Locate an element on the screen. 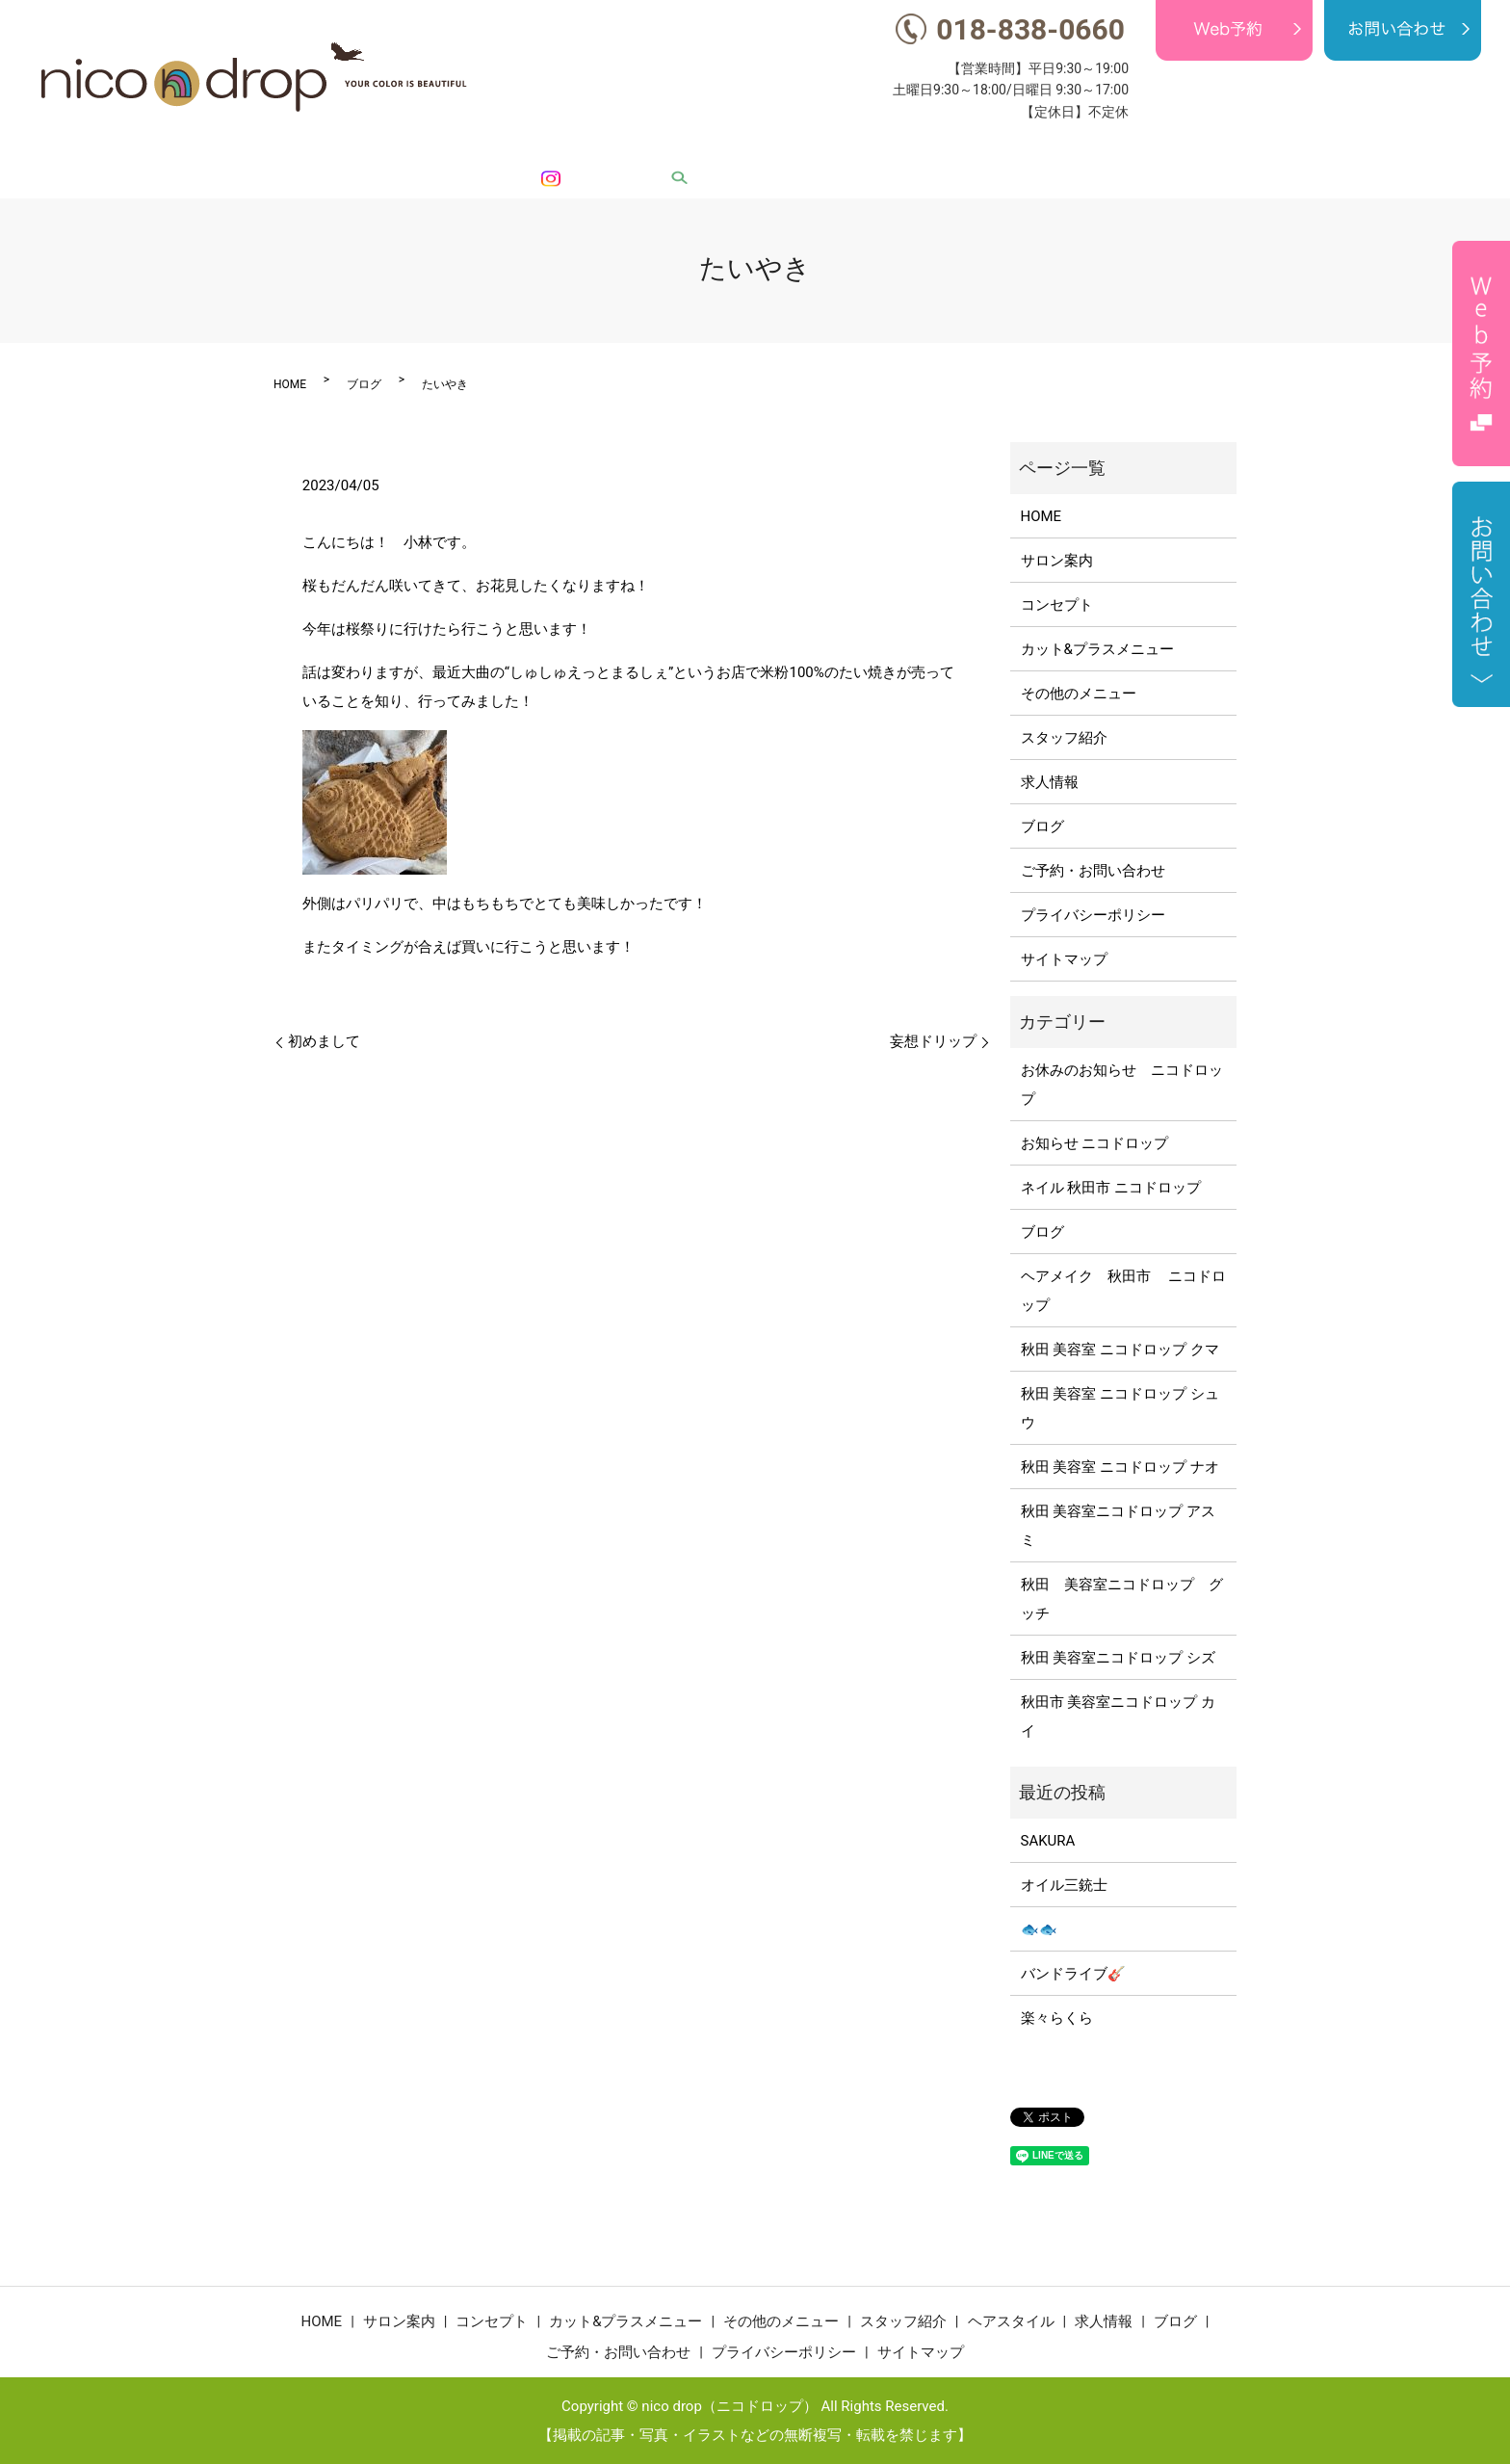  SAKURA is located at coordinates (1048, 1840).